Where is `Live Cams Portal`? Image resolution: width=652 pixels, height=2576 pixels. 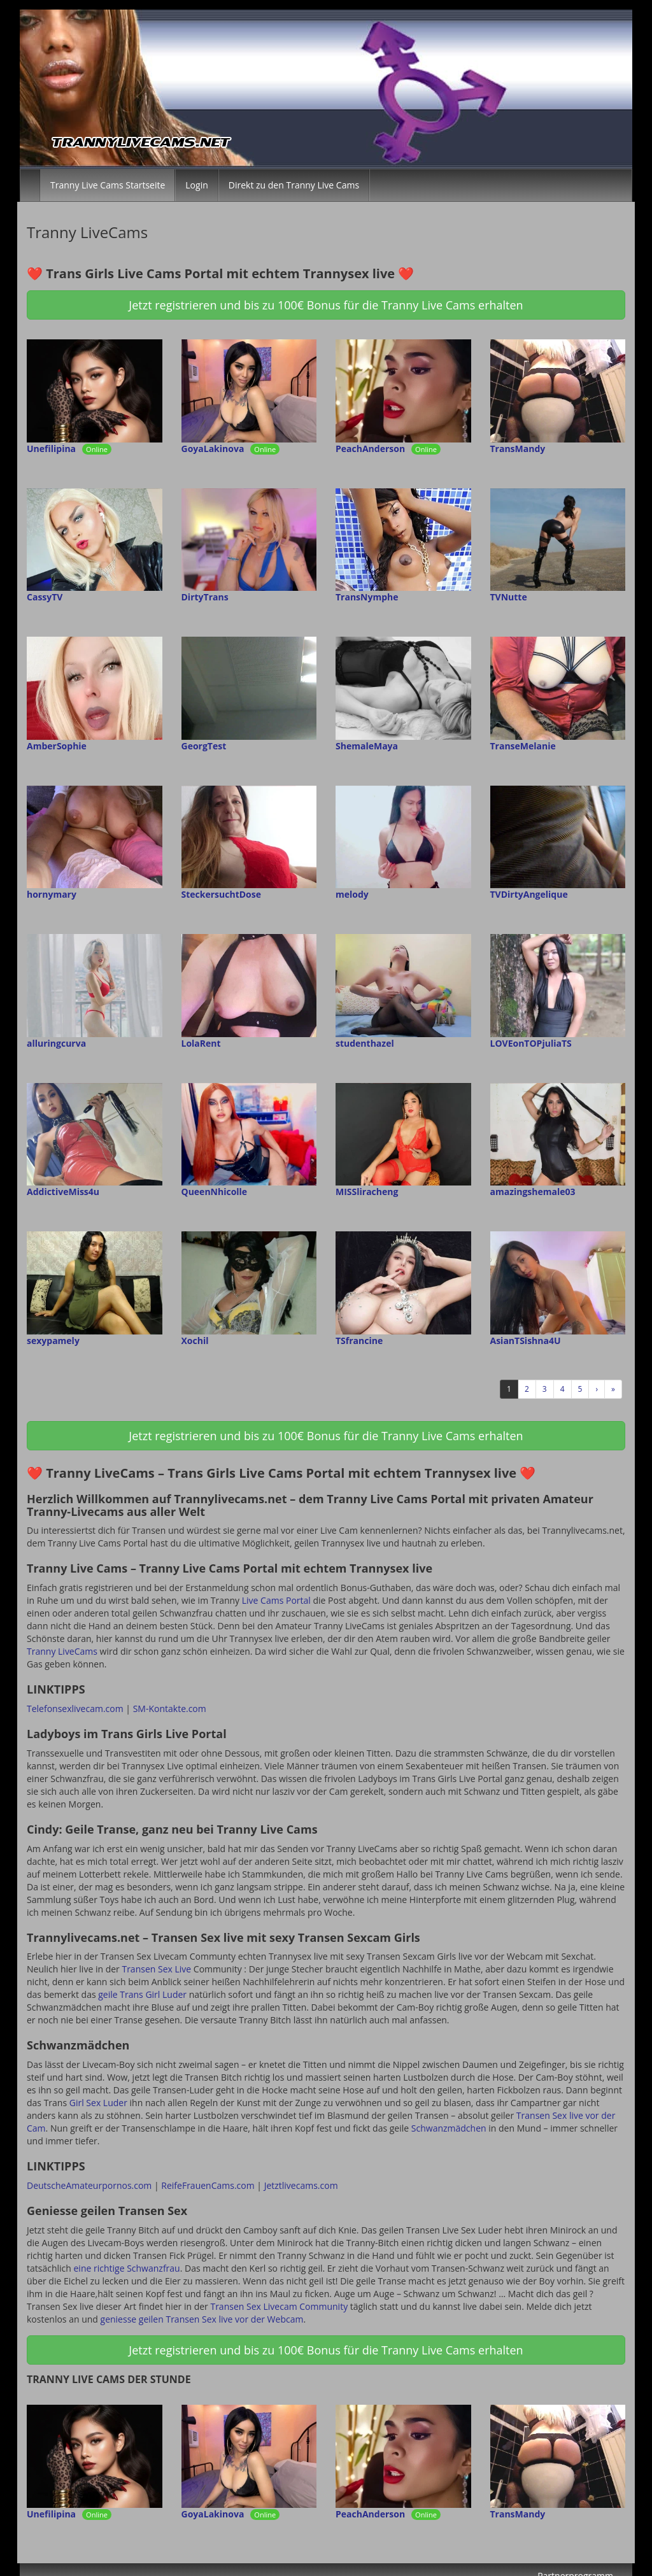
Live Cams Portal is located at coordinates (276, 1600).